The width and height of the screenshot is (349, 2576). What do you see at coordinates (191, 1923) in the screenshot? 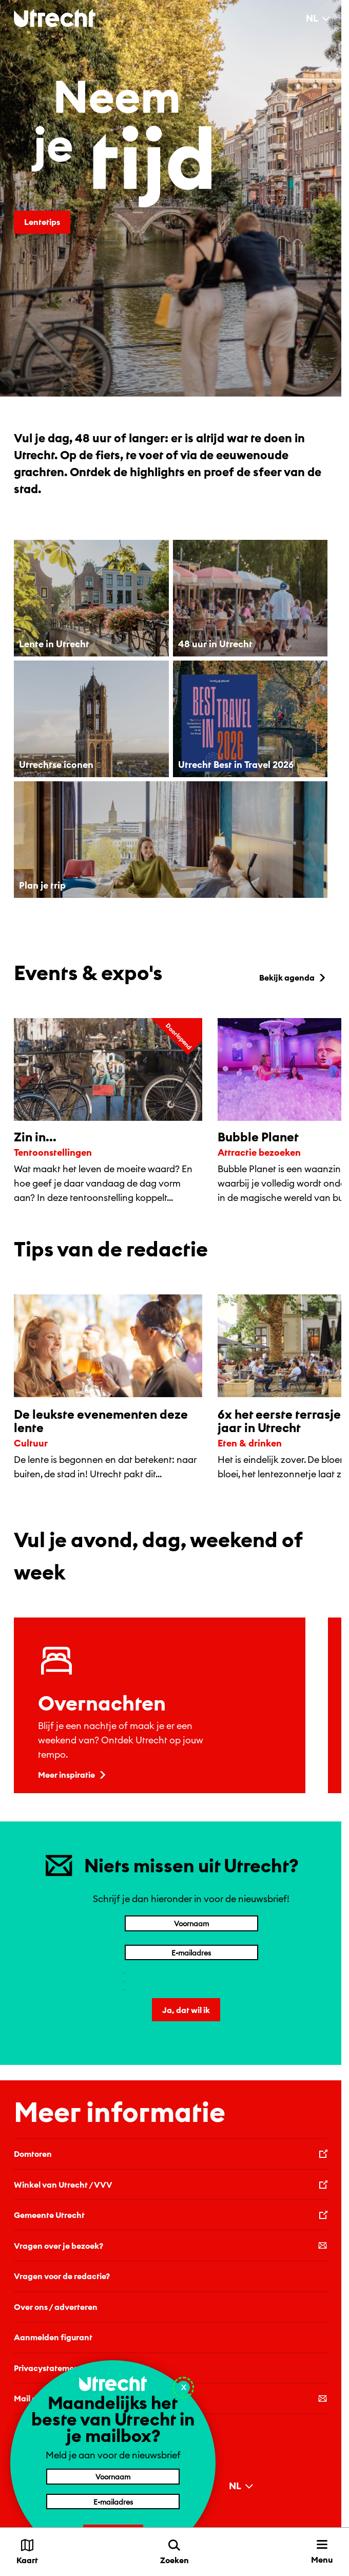
I see `[Voornaam]` at bounding box center [191, 1923].